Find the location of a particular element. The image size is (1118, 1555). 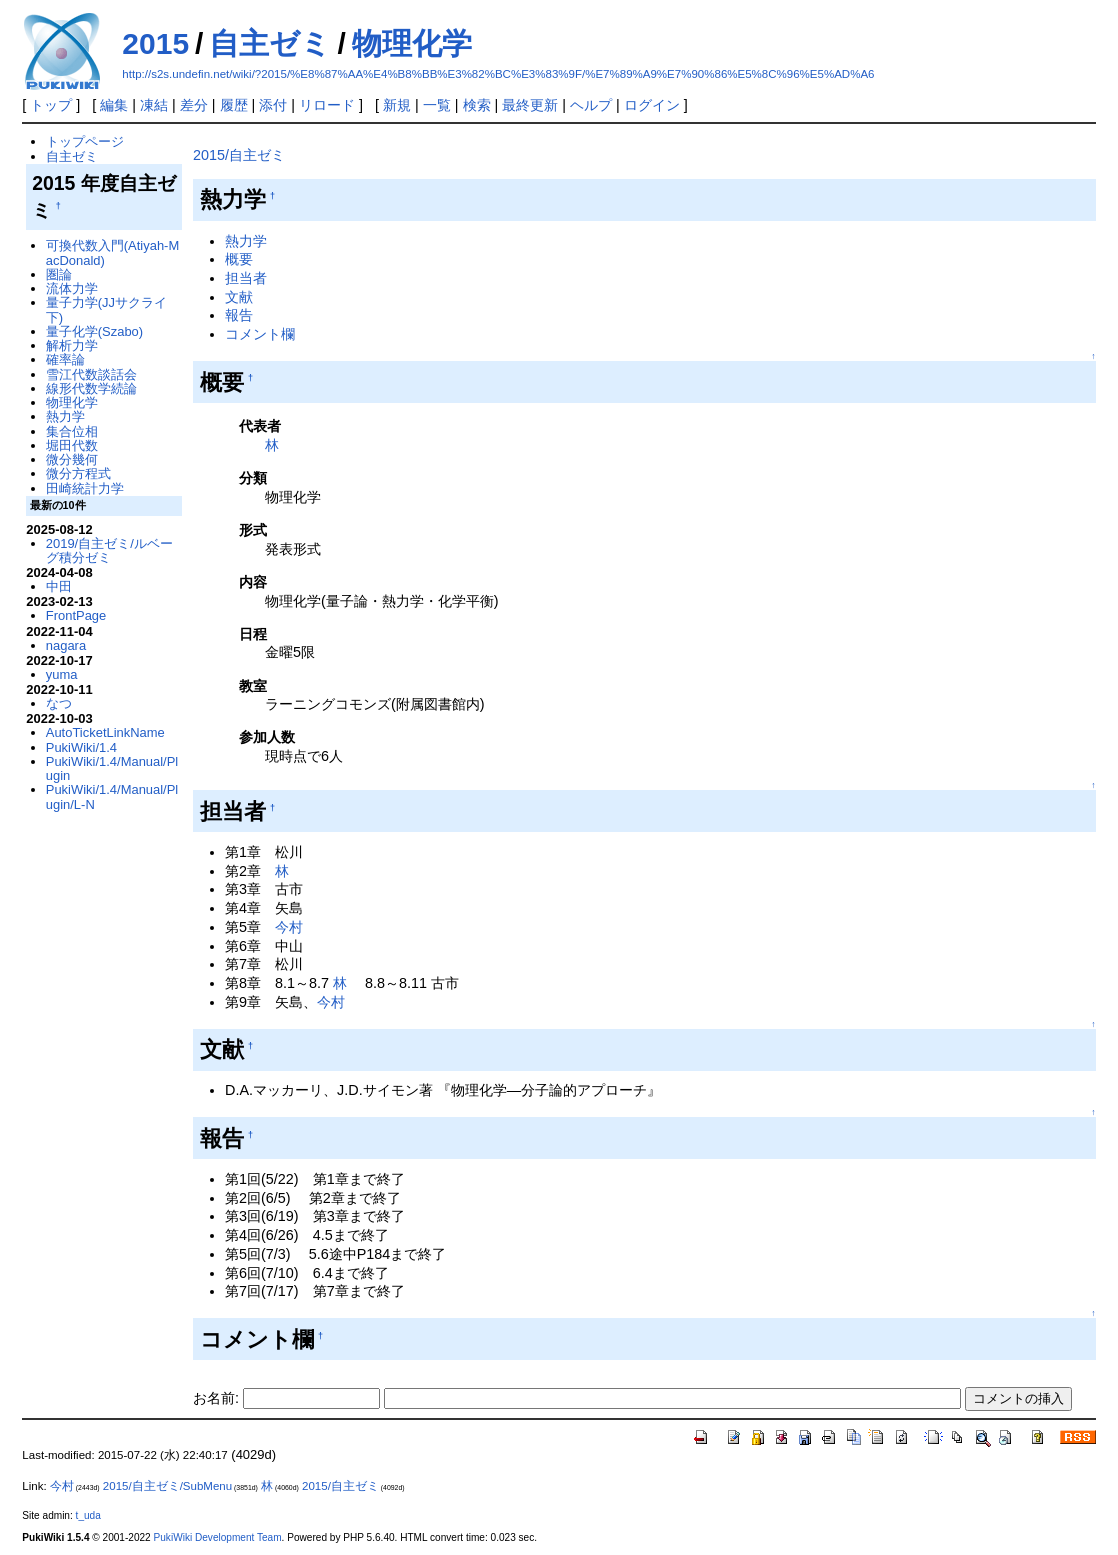

概要 is located at coordinates (239, 259).